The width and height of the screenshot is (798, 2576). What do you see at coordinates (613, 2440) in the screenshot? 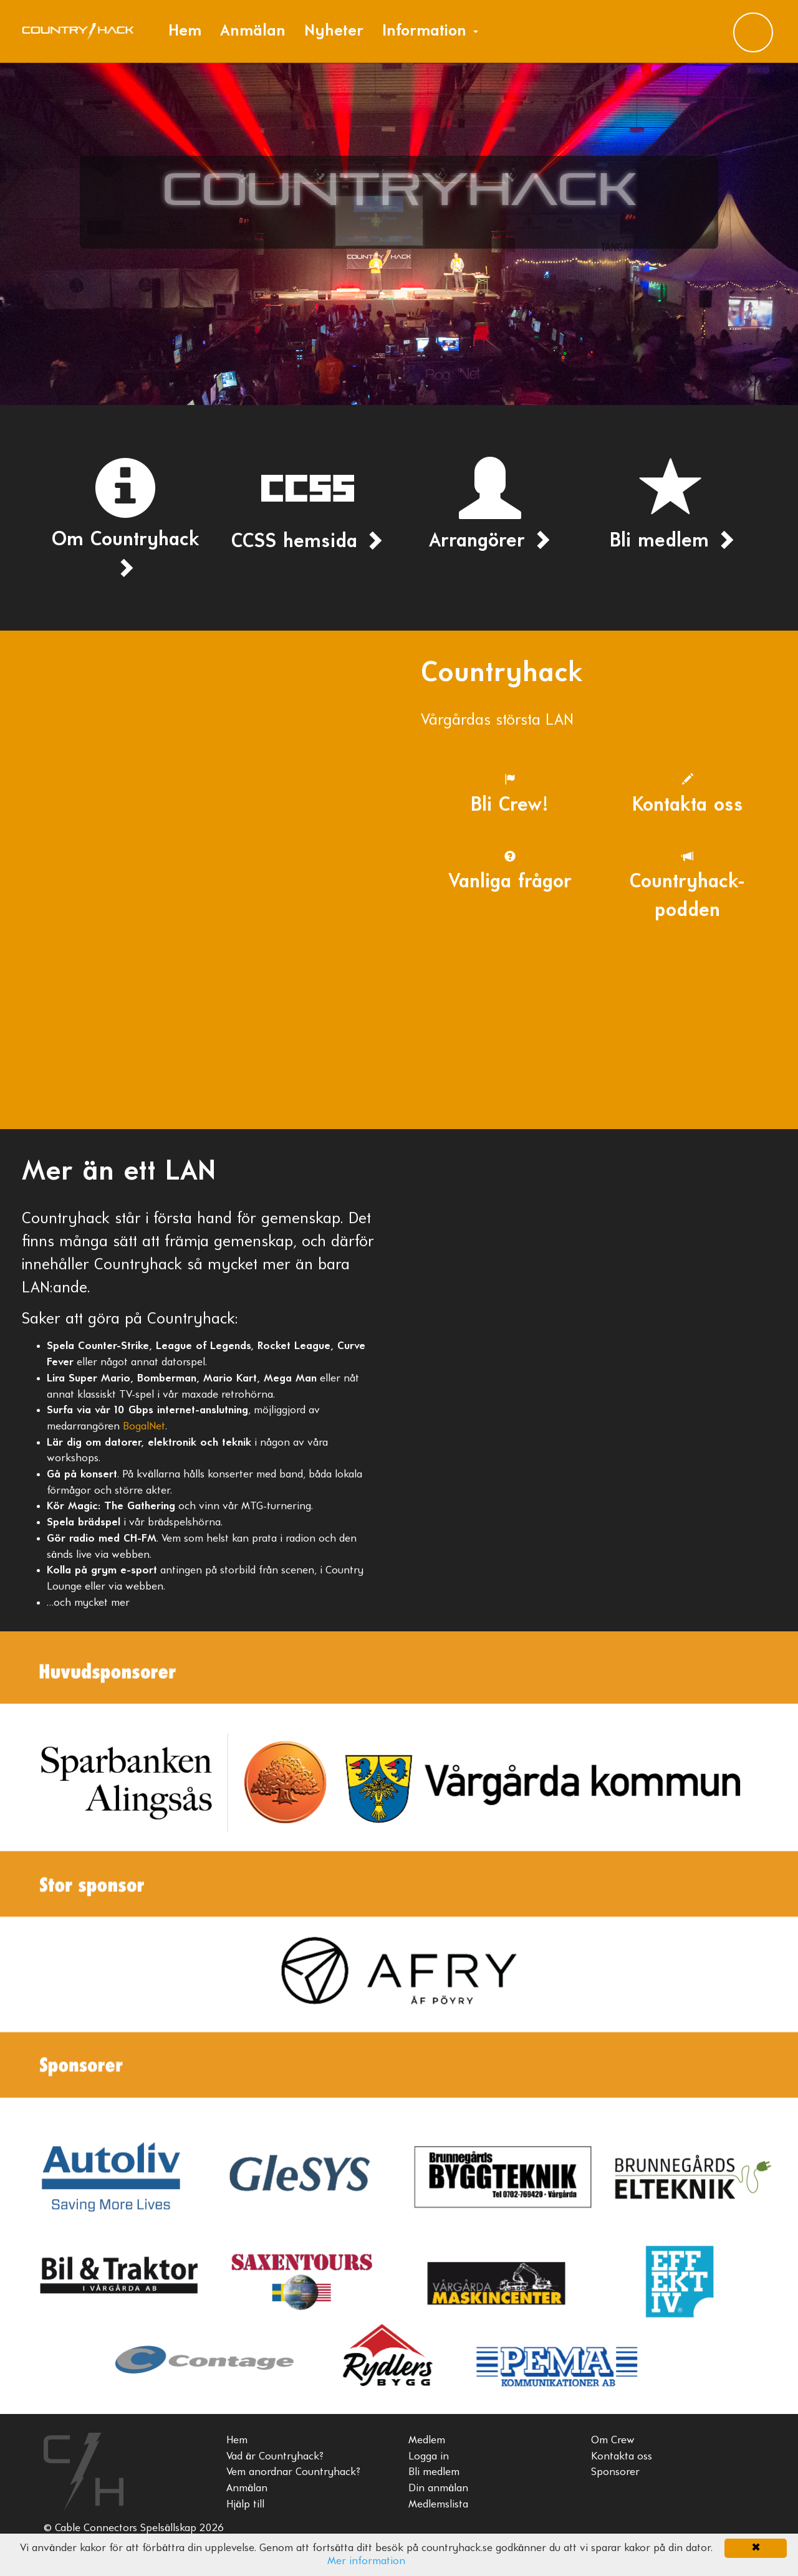
I see `Om Crew` at bounding box center [613, 2440].